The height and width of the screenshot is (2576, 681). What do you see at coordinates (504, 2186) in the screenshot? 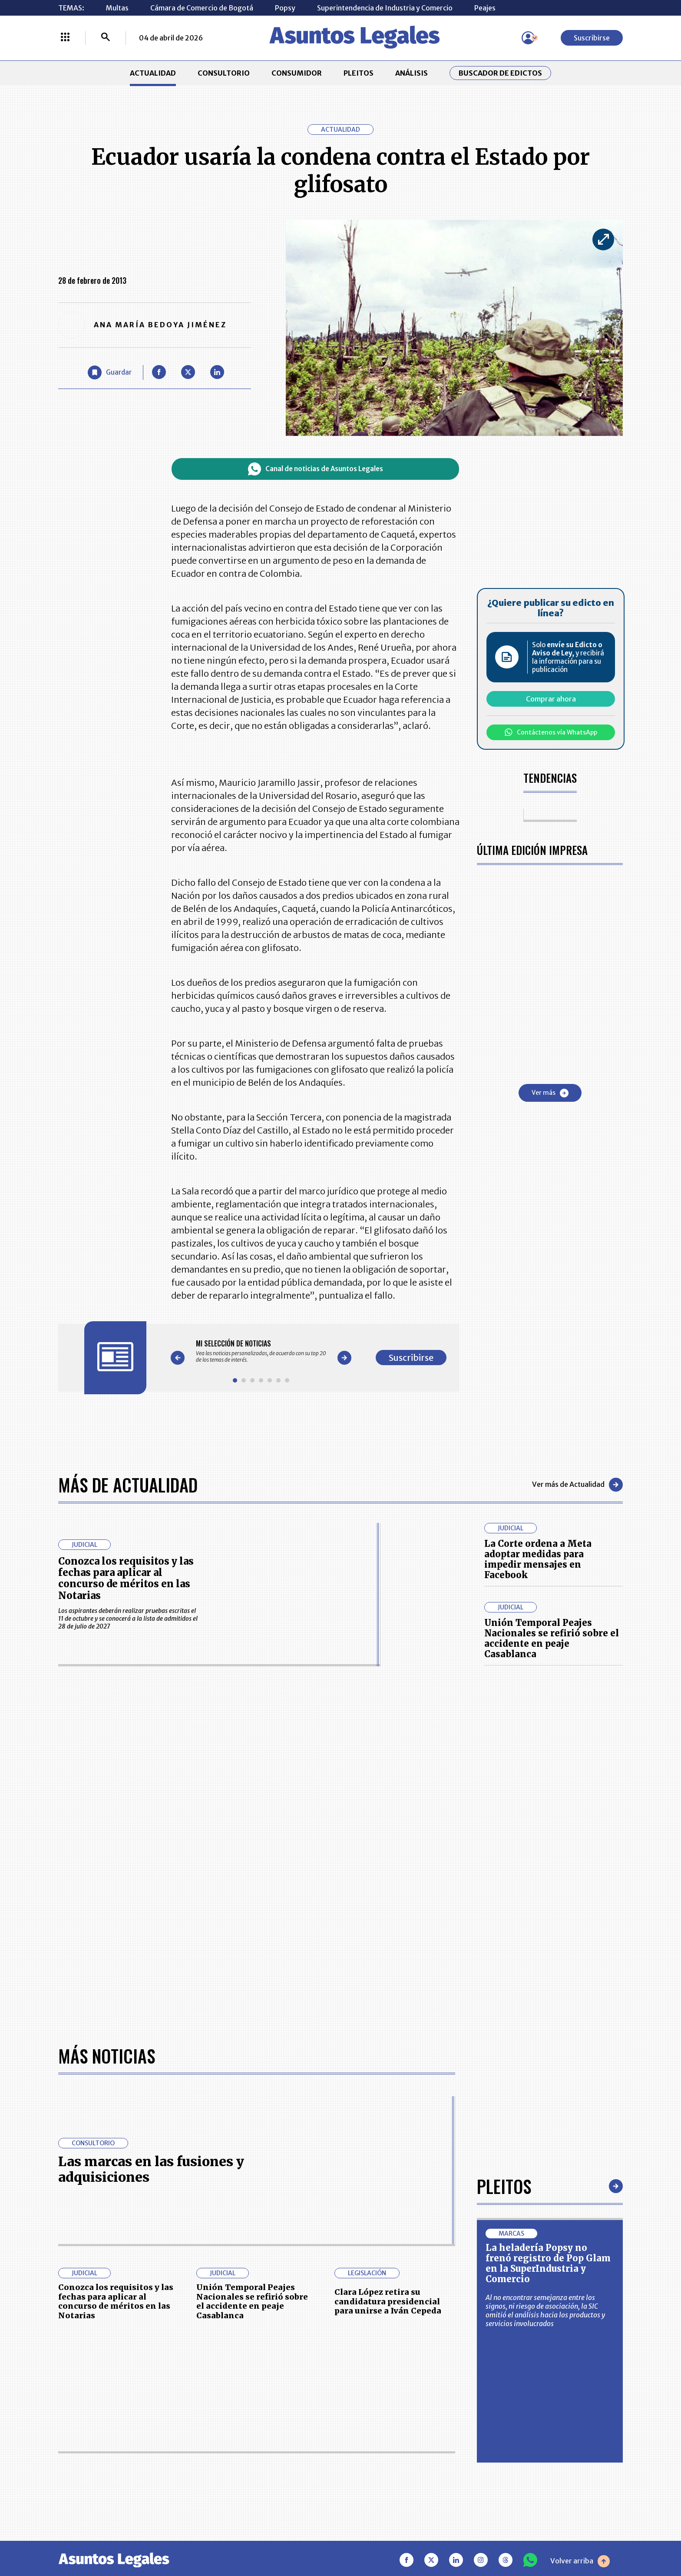
I see `Pleitos` at bounding box center [504, 2186].